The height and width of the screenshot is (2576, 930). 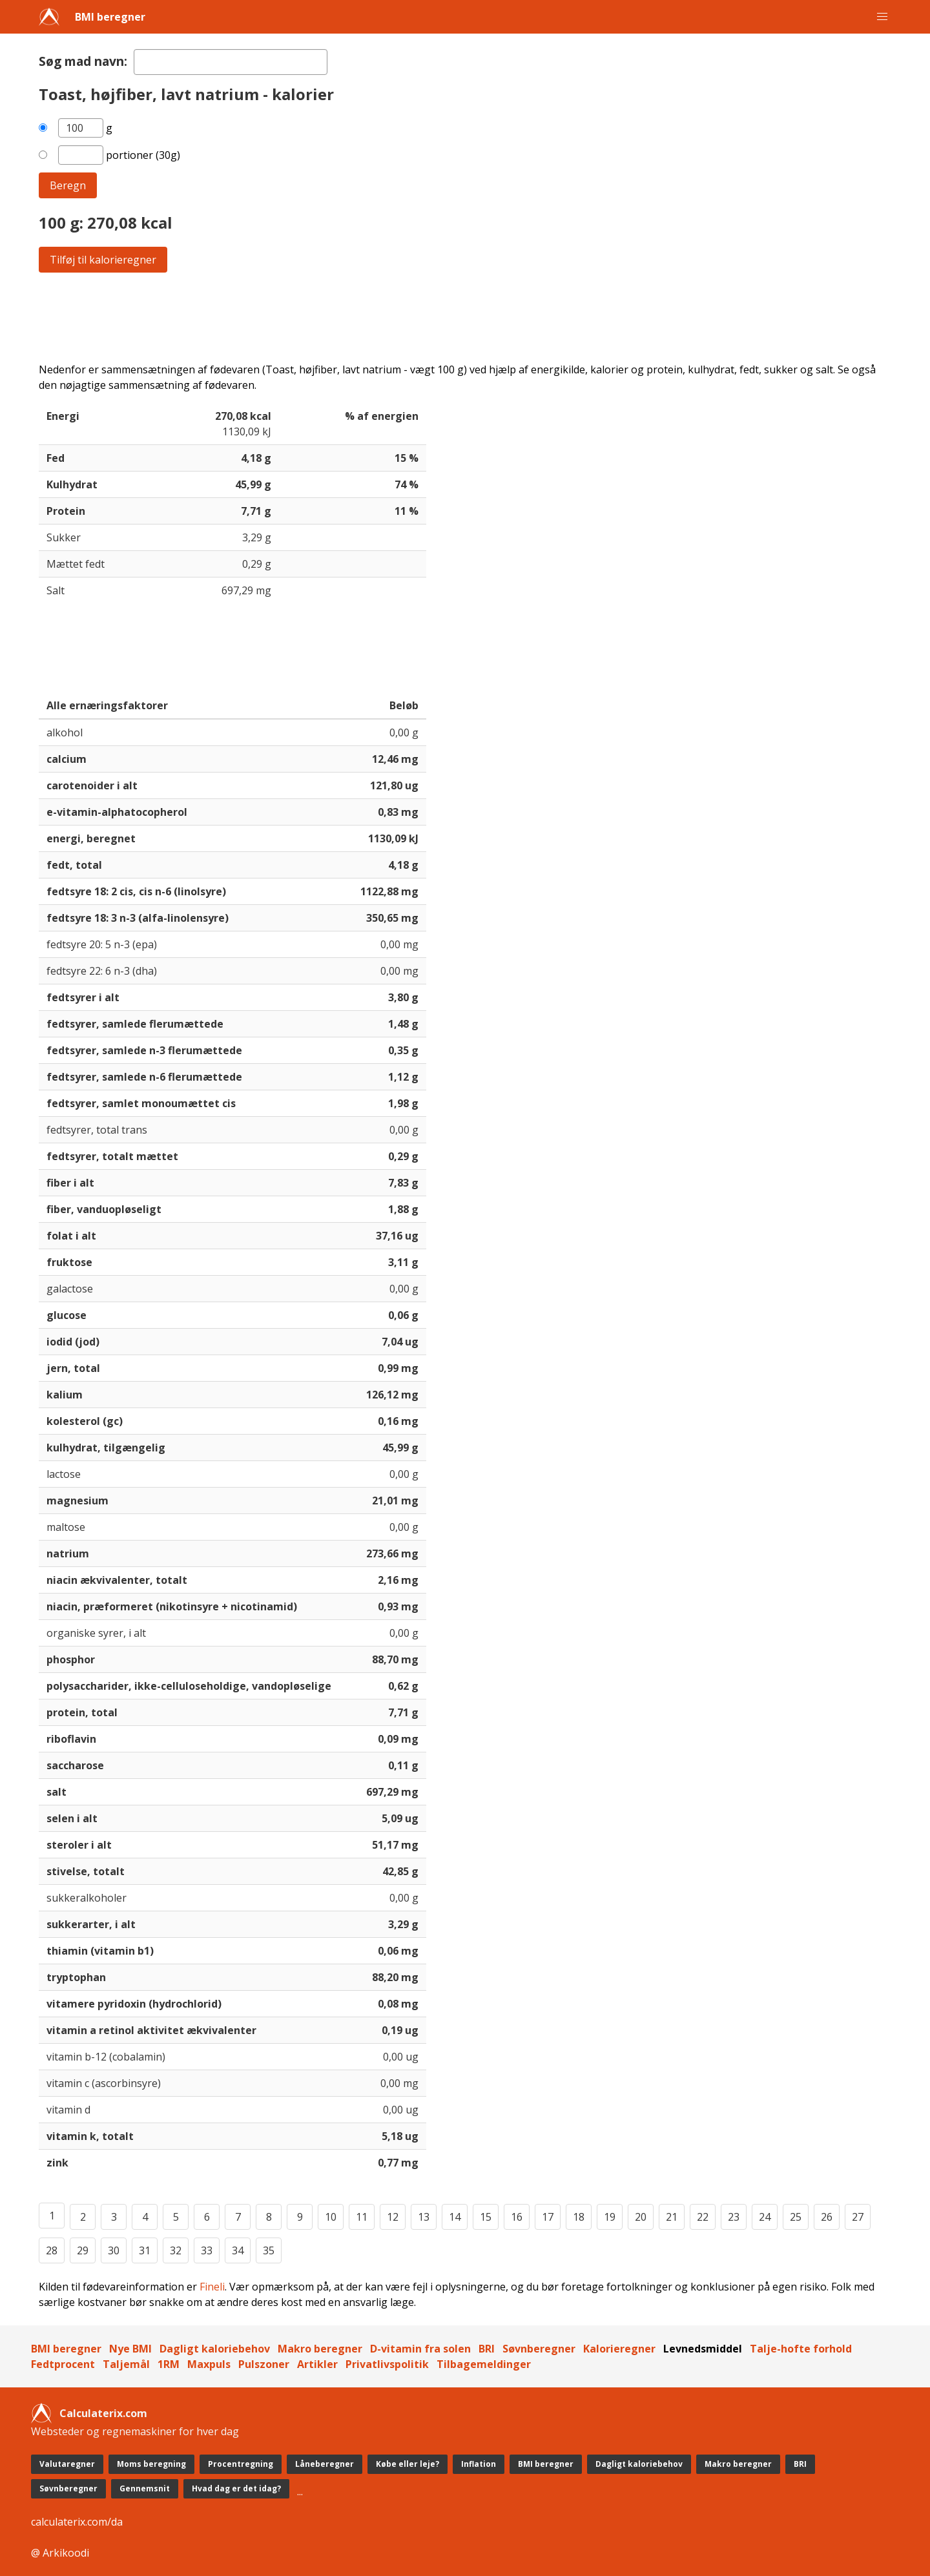 I want to click on Gennemsnit, so click(x=144, y=2488).